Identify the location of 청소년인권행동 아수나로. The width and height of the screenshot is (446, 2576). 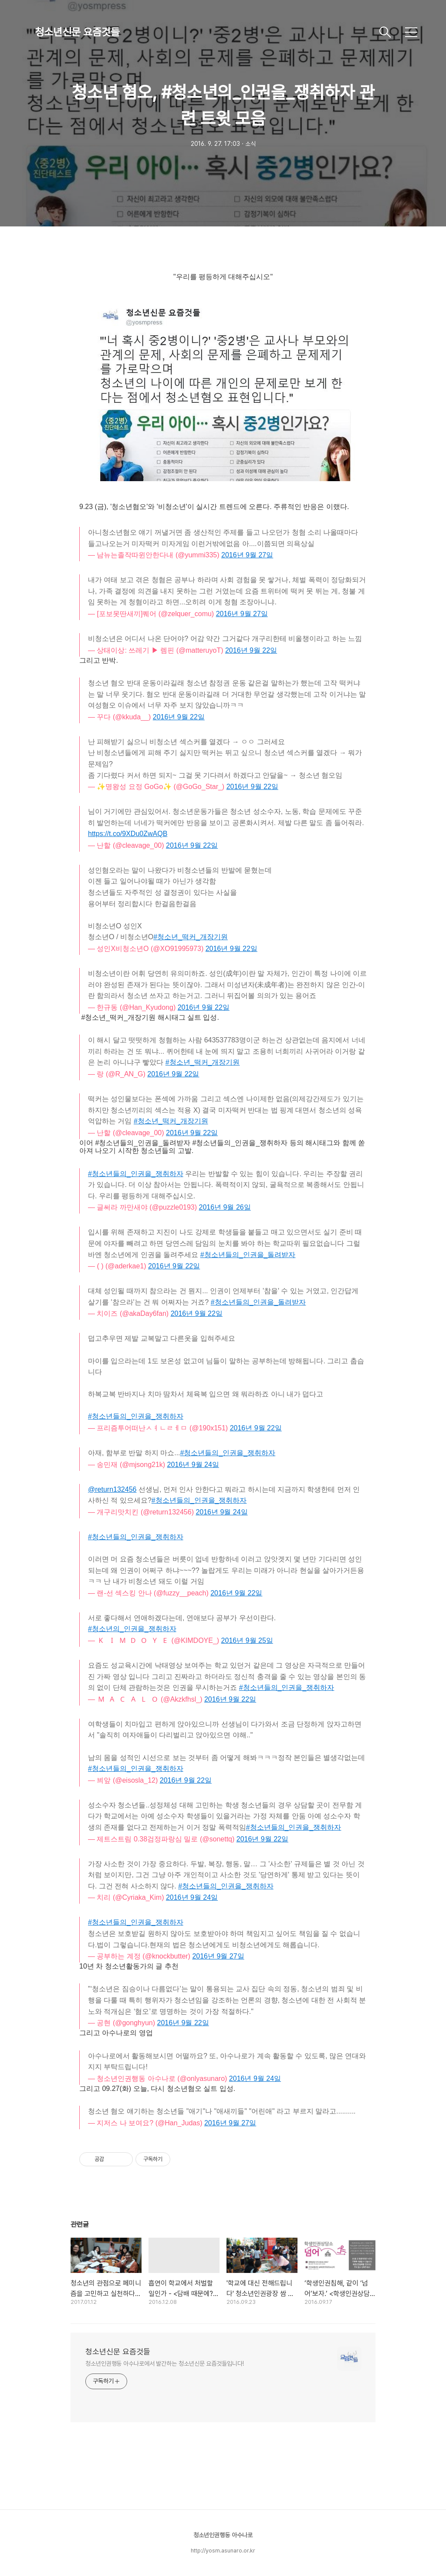
(223, 2535).